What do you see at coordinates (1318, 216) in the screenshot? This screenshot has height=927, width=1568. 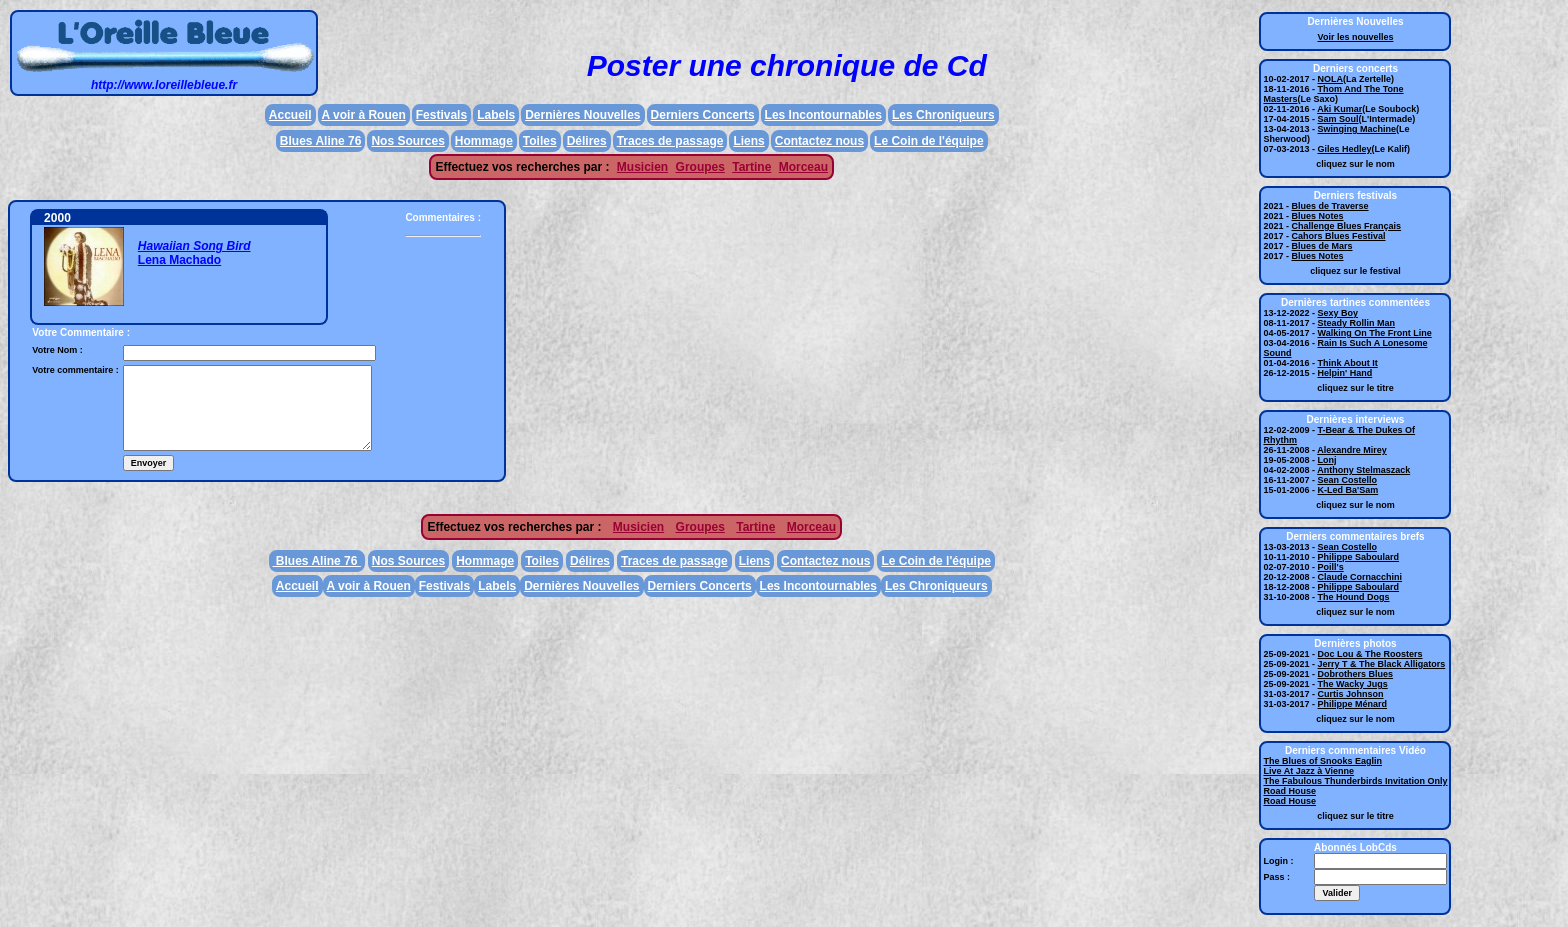 I see `Blues Notes` at bounding box center [1318, 216].